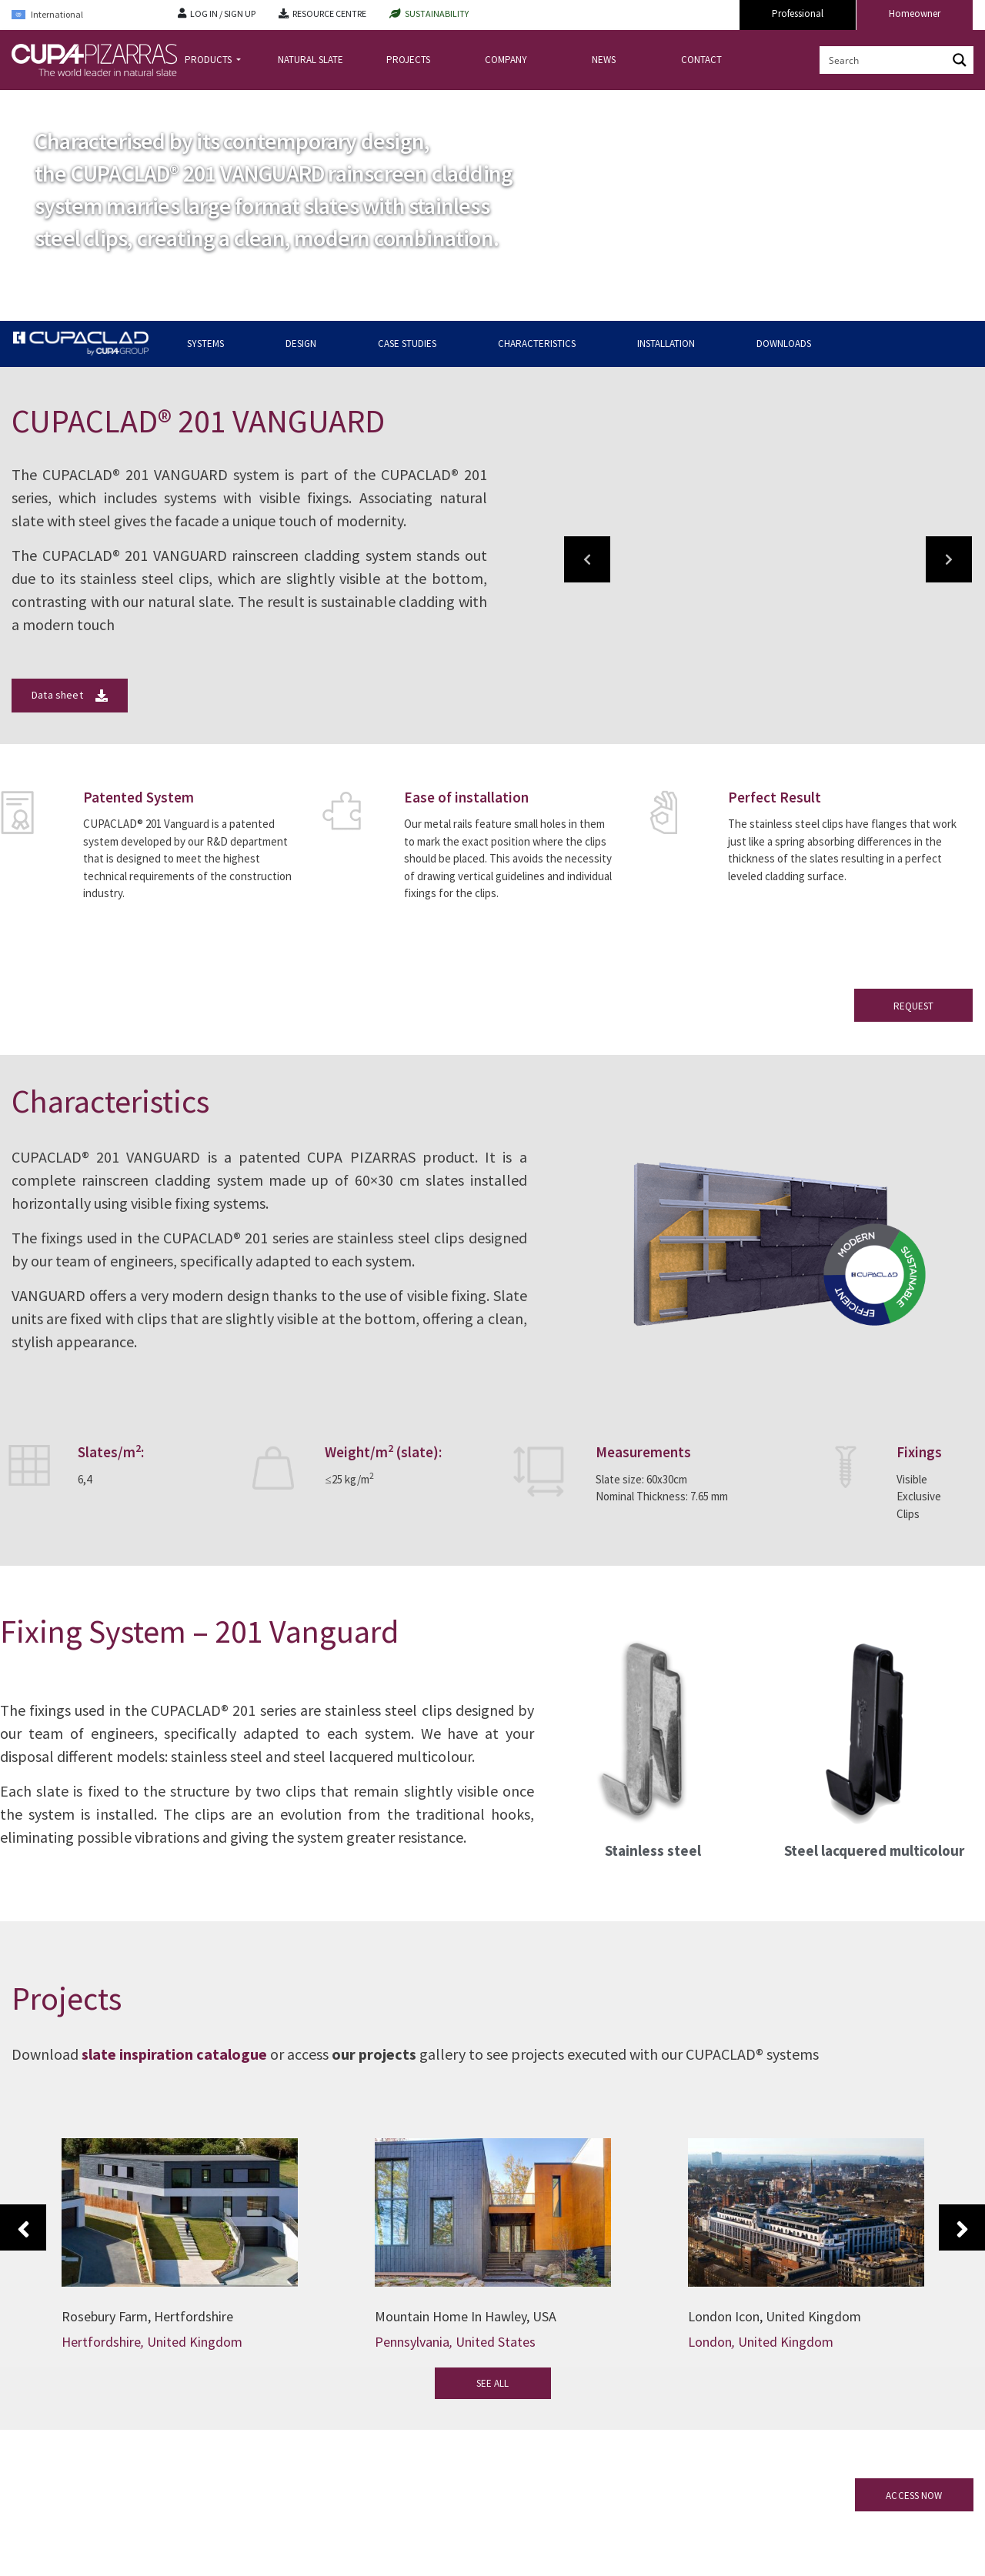  Describe the element at coordinates (960, 60) in the screenshot. I see `[Search magnifier button]` at that location.